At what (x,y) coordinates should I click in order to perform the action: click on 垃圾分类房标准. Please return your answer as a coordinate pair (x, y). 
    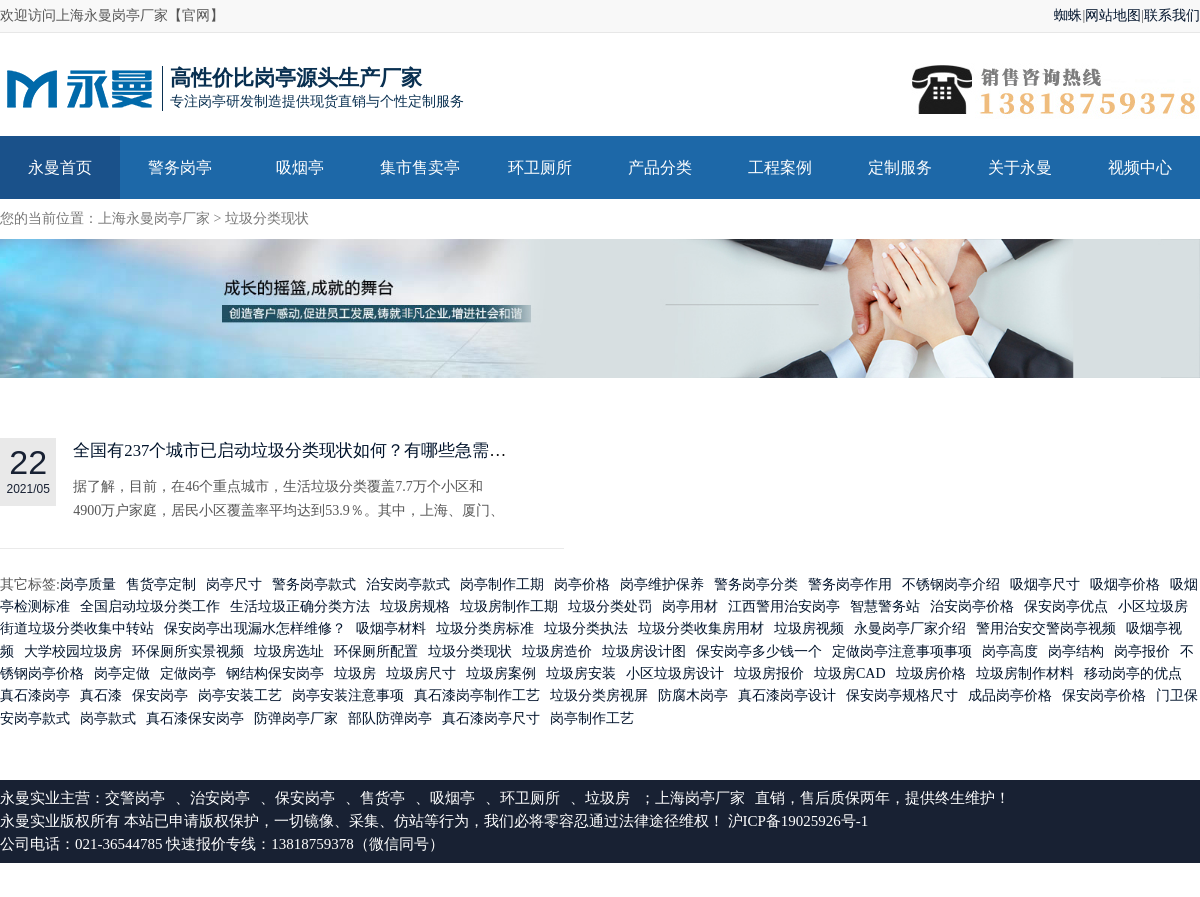
    Looking at the image, I should click on (485, 629).